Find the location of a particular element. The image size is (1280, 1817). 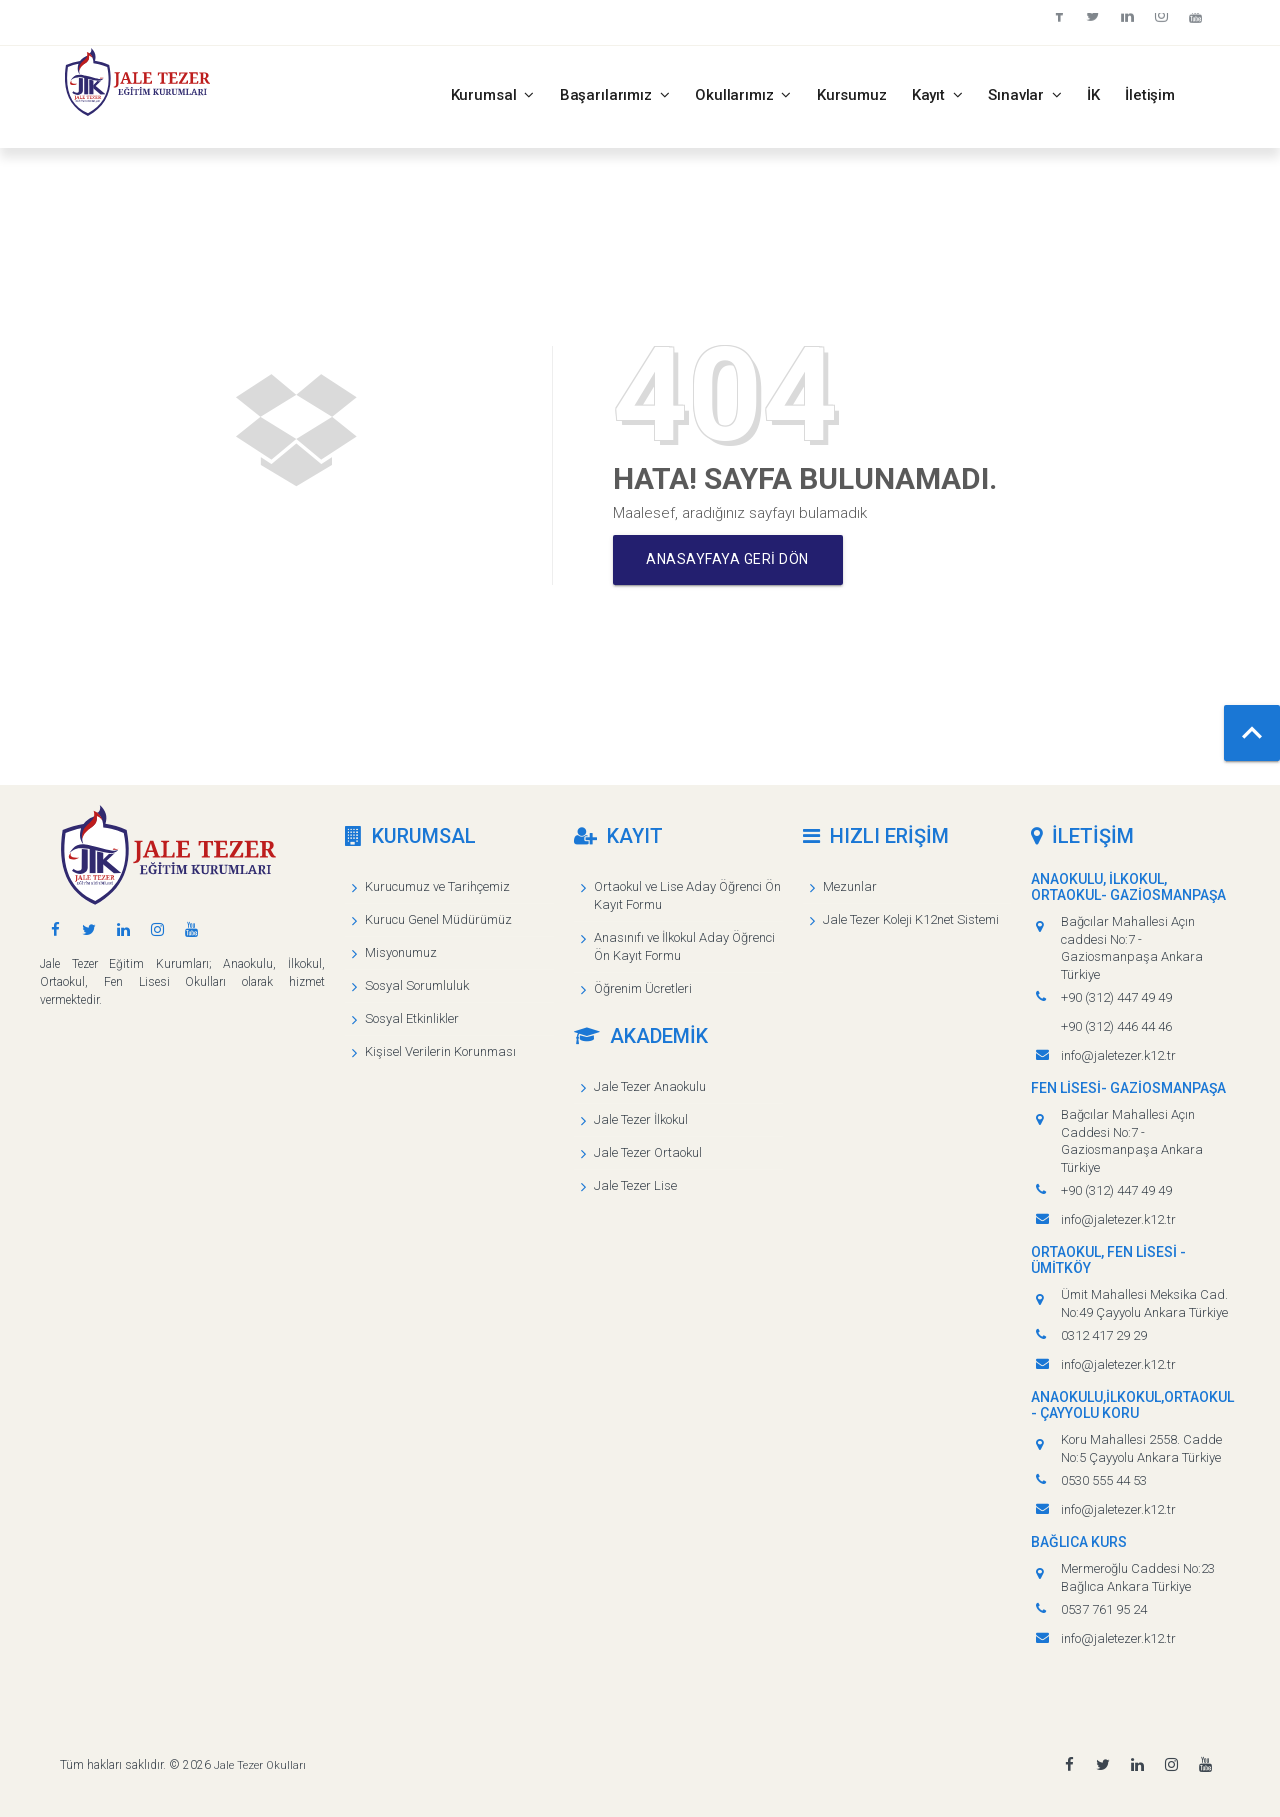

Sosyal Sorumluluk is located at coordinates (417, 985).